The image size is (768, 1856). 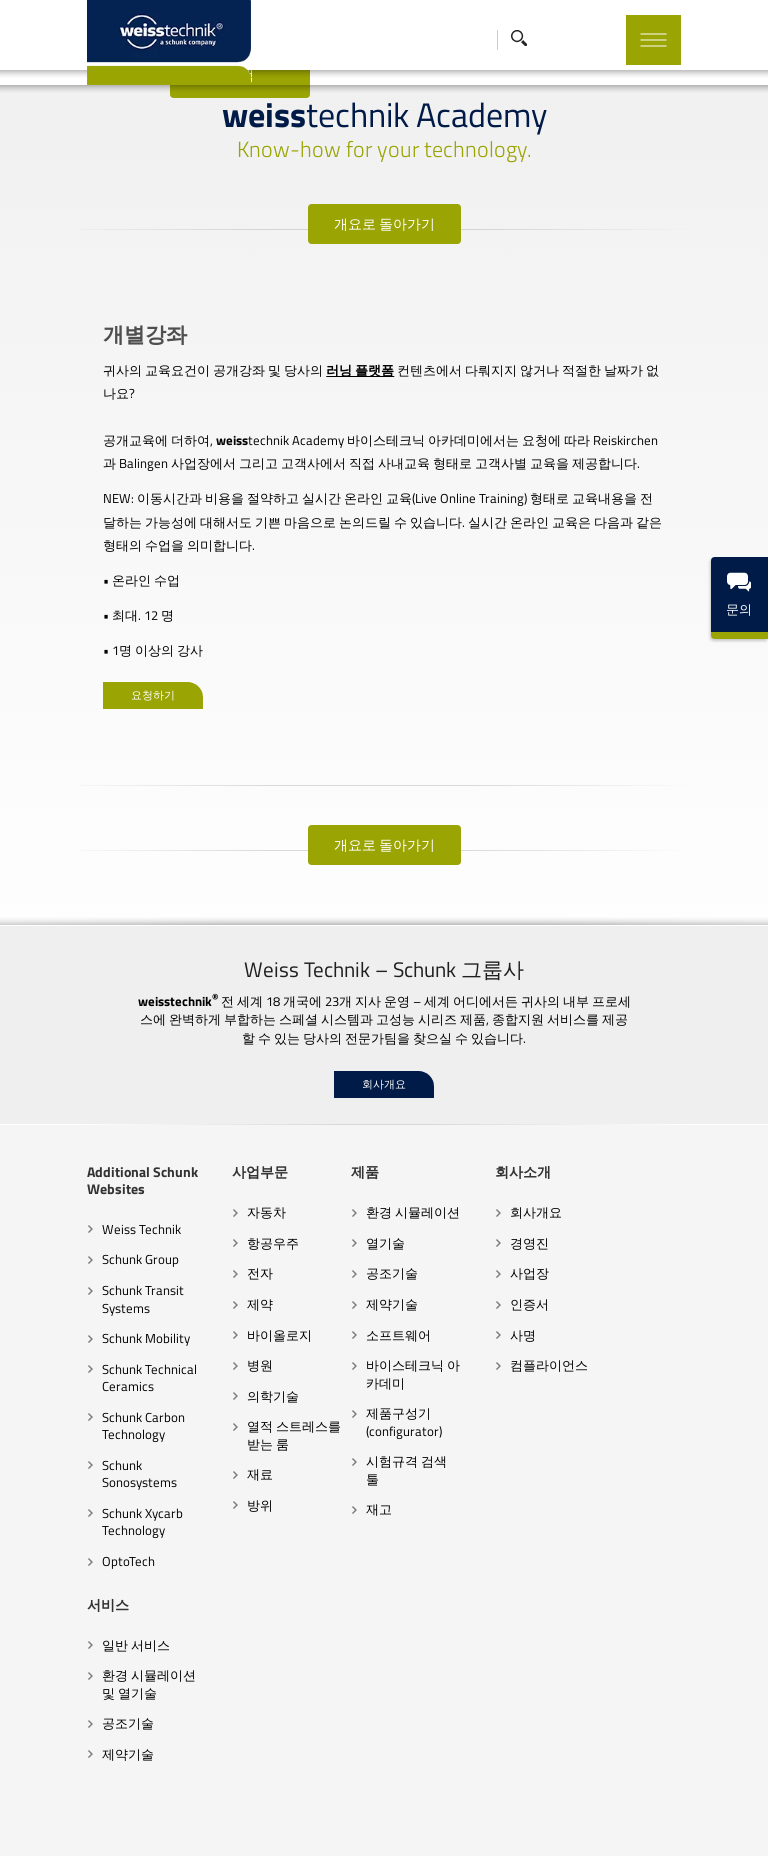 What do you see at coordinates (221, 1428) in the screenshot?
I see `재료` at bounding box center [221, 1428].